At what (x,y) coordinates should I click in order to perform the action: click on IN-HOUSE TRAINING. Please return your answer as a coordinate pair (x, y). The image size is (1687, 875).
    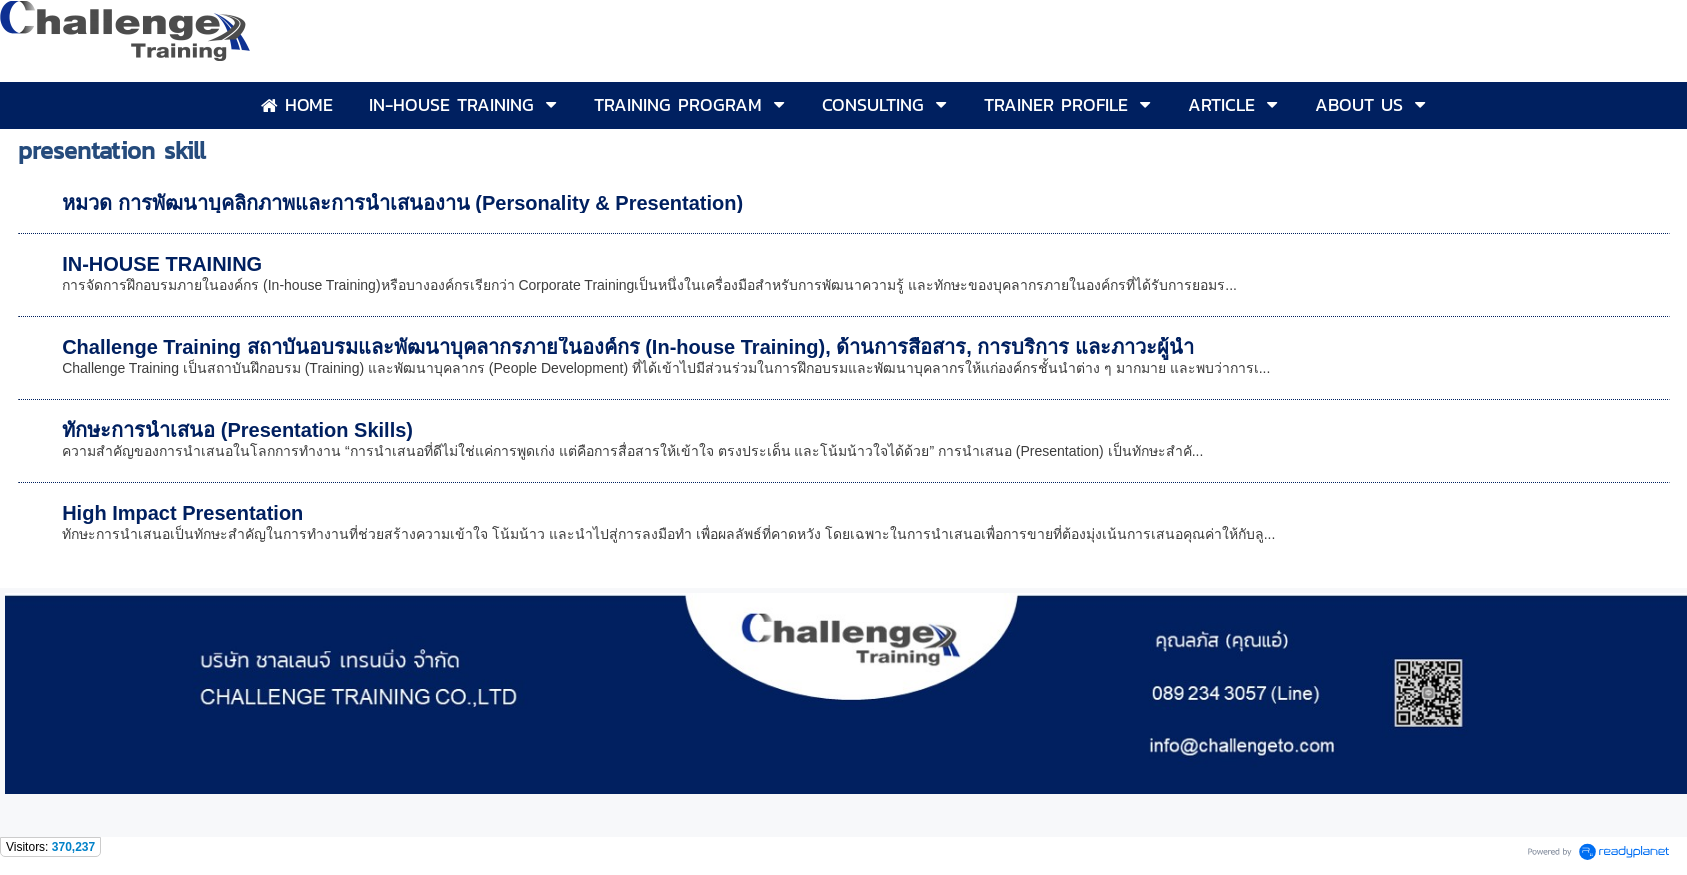
    Looking at the image, I should click on (162, 264).